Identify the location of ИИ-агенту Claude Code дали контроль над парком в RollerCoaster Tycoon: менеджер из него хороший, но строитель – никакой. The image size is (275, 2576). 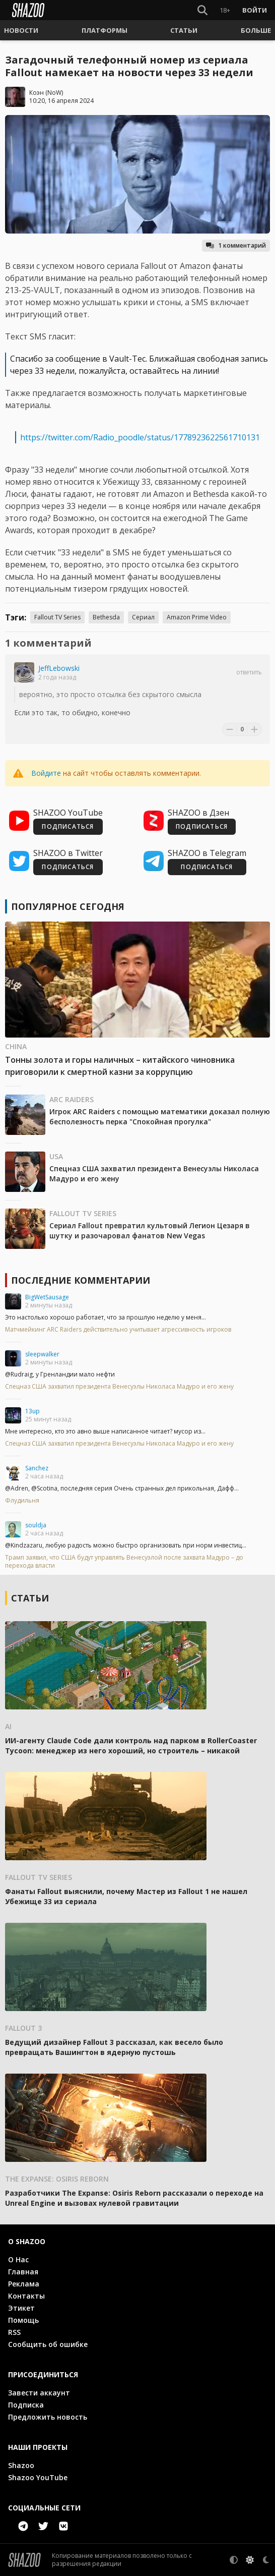
(131, 1745).